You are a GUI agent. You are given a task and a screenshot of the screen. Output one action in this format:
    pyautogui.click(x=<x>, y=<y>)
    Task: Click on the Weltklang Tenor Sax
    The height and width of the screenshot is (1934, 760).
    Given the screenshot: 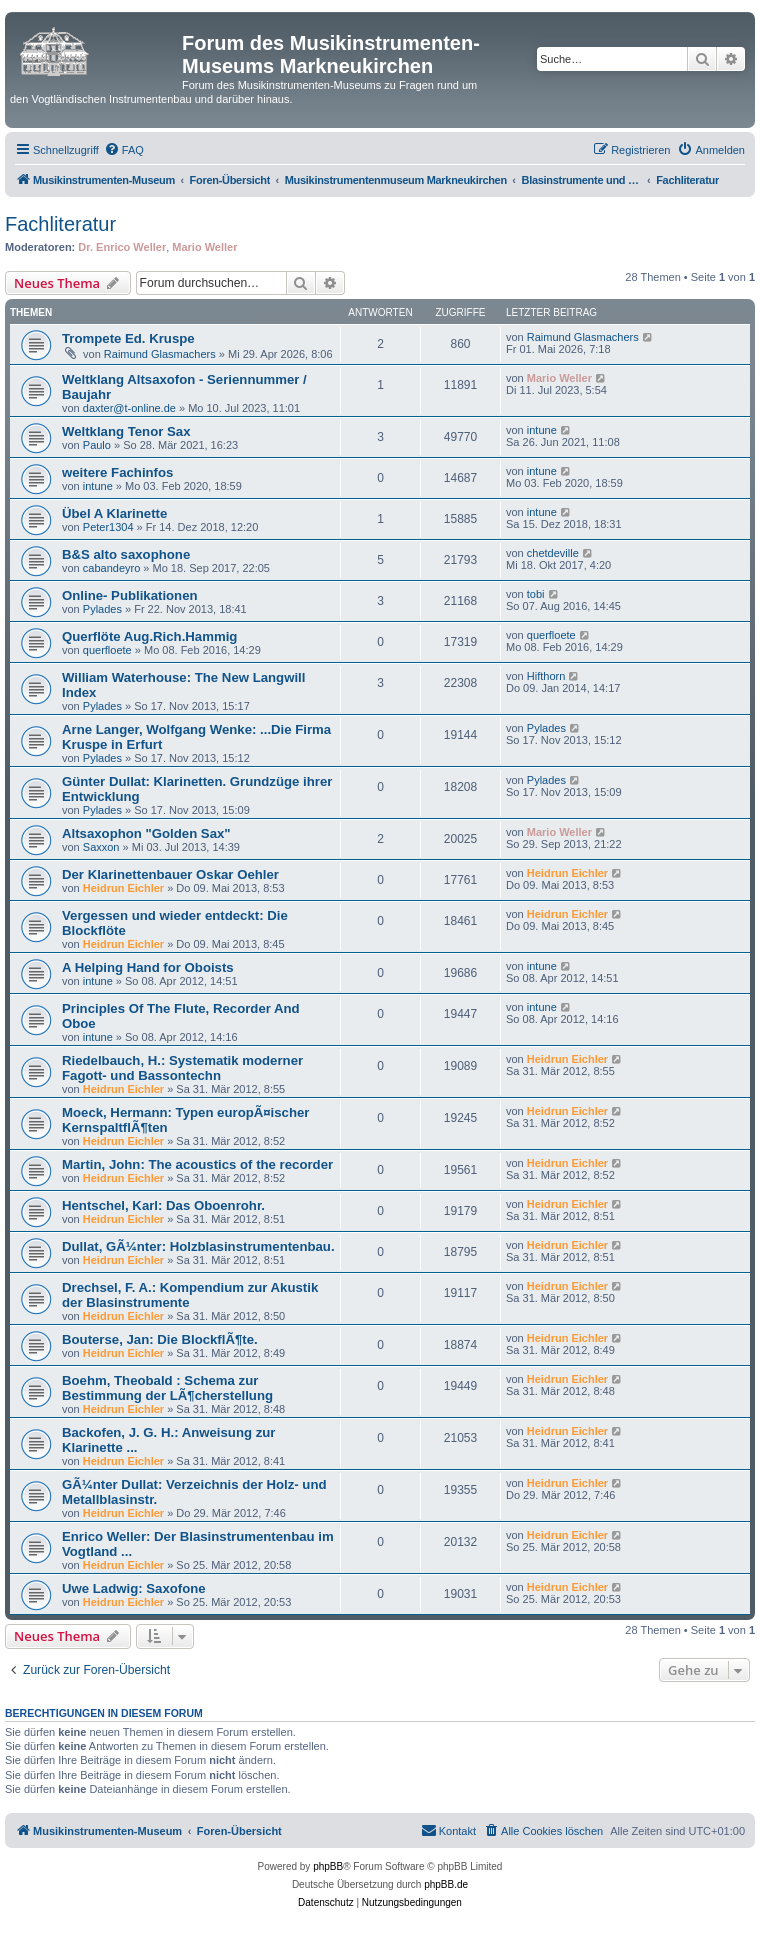 What is the action you would take?
    pyautogui.click(x=126, y=431)
    